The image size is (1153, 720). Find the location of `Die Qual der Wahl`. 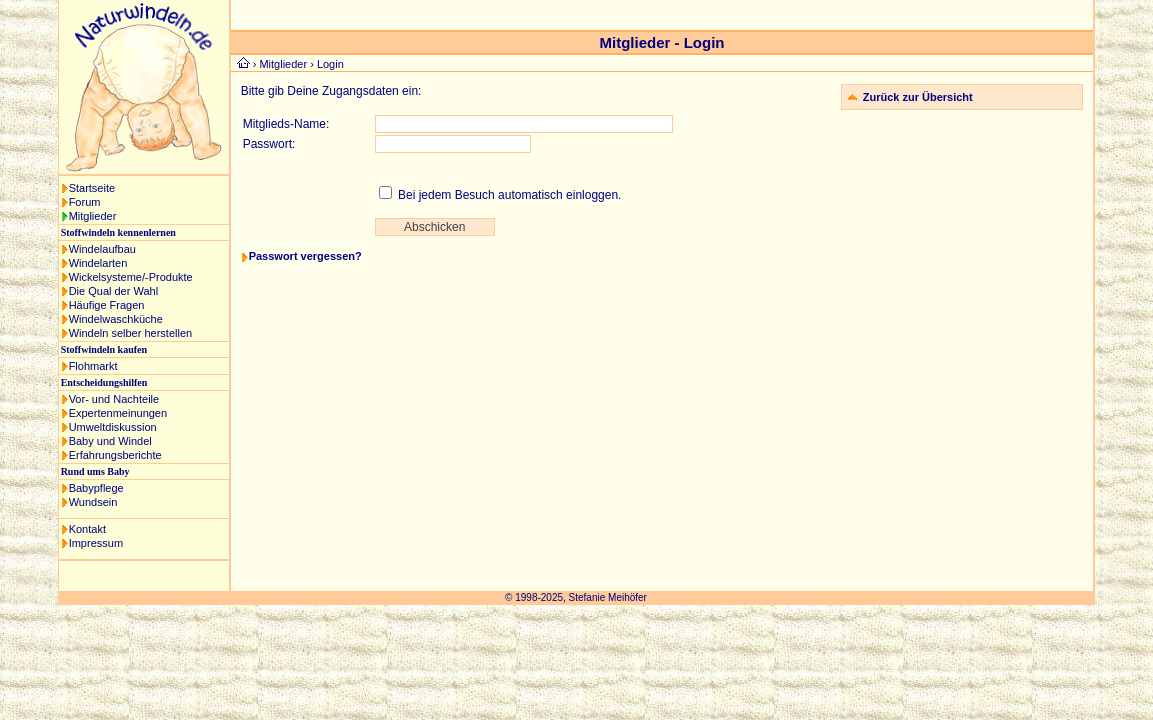

Die Qual der Wahl is located at coordinates (113, 291).